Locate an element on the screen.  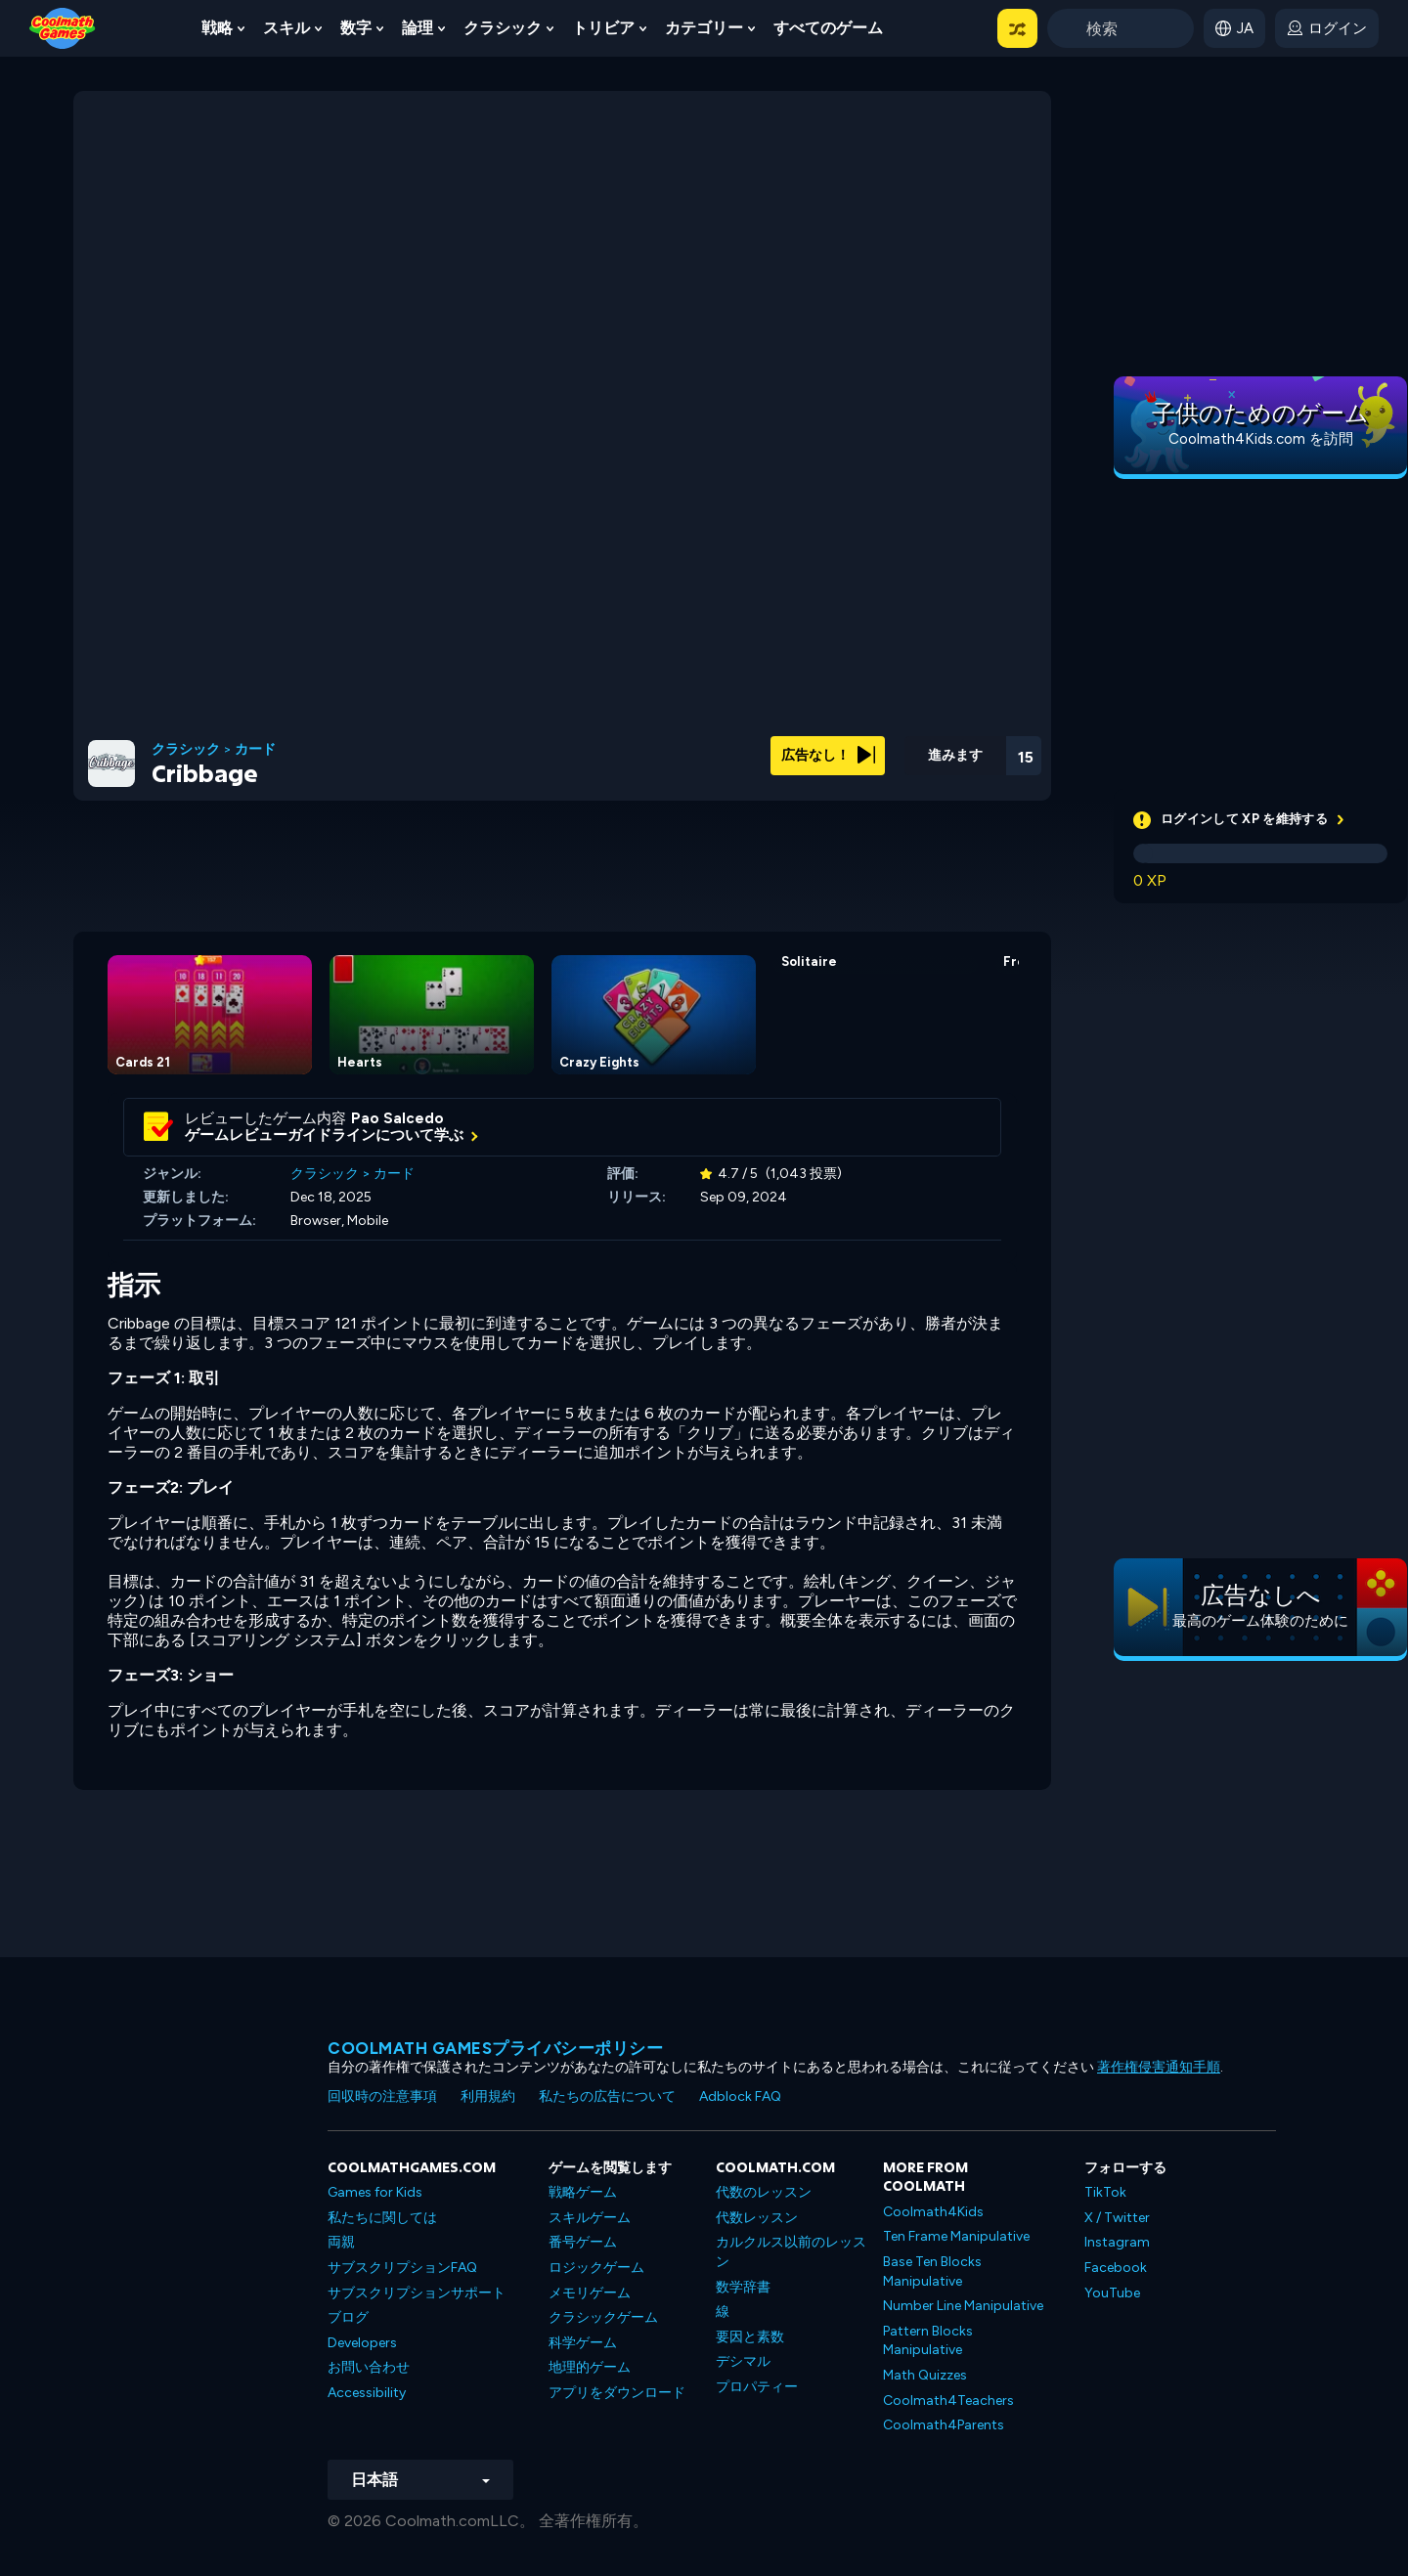
Ten Frame Manipulative is located at coordinates (956, 2236).